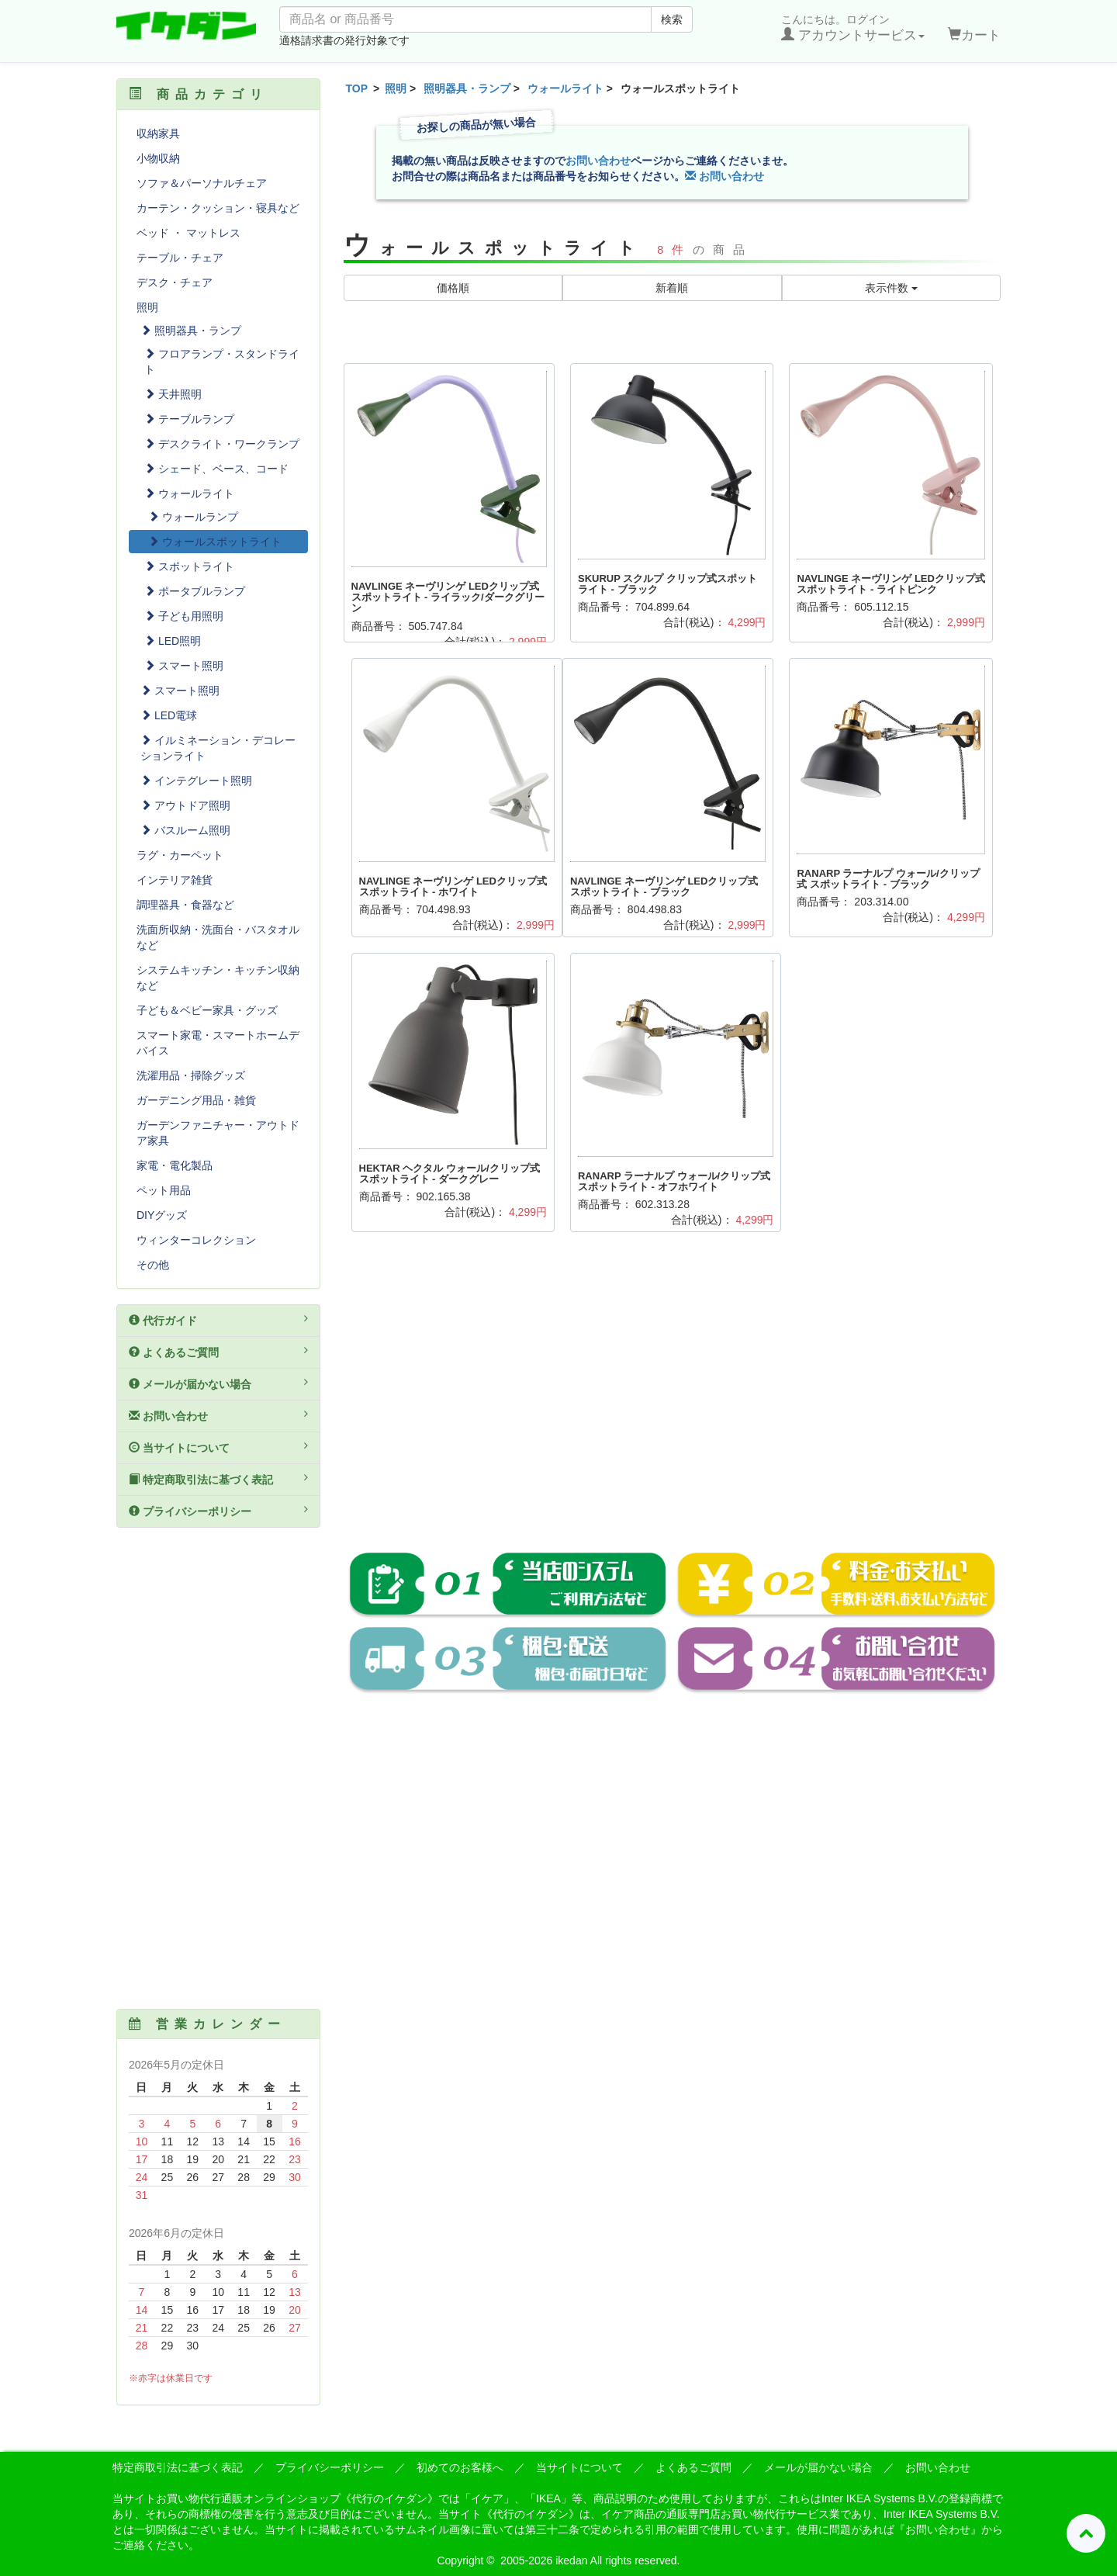 Image resolution: width=1117 pixels, height=2576 pixels. What do you see at coordinates (185, 904) in the screenshot?
I see `調理器具・食器など` at bounding box center [185, 904].